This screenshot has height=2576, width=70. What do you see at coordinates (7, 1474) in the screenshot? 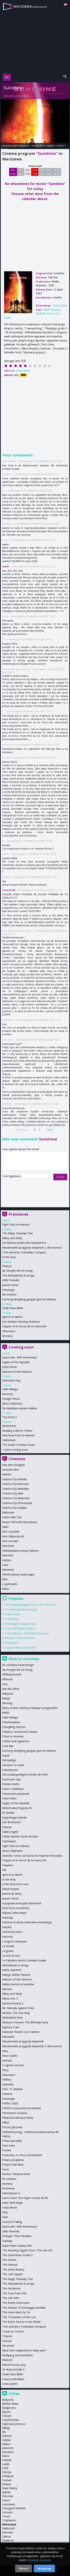
I see `Atlantic` at bounding box center [7, 1474].